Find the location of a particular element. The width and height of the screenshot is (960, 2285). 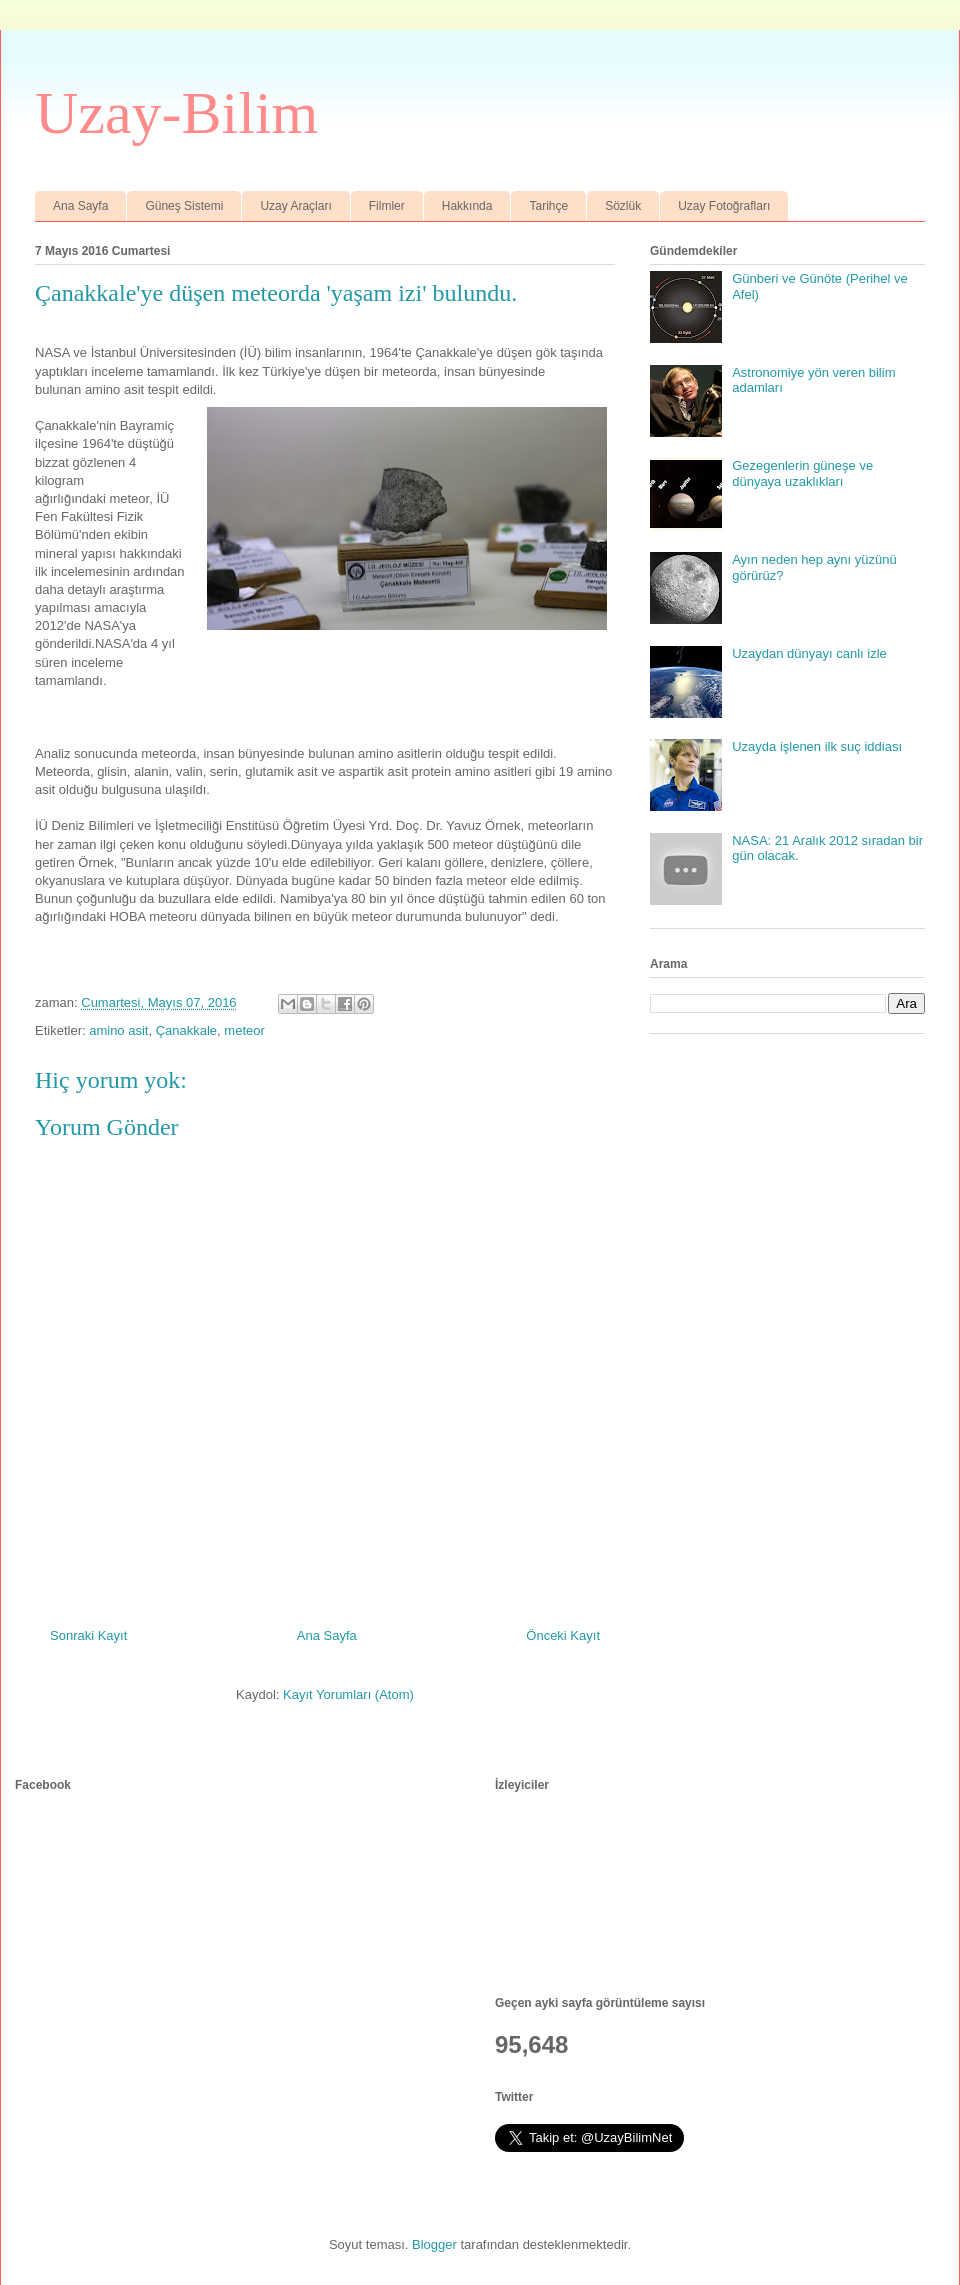

Çanakkale is located at coordinates (186, 1030).